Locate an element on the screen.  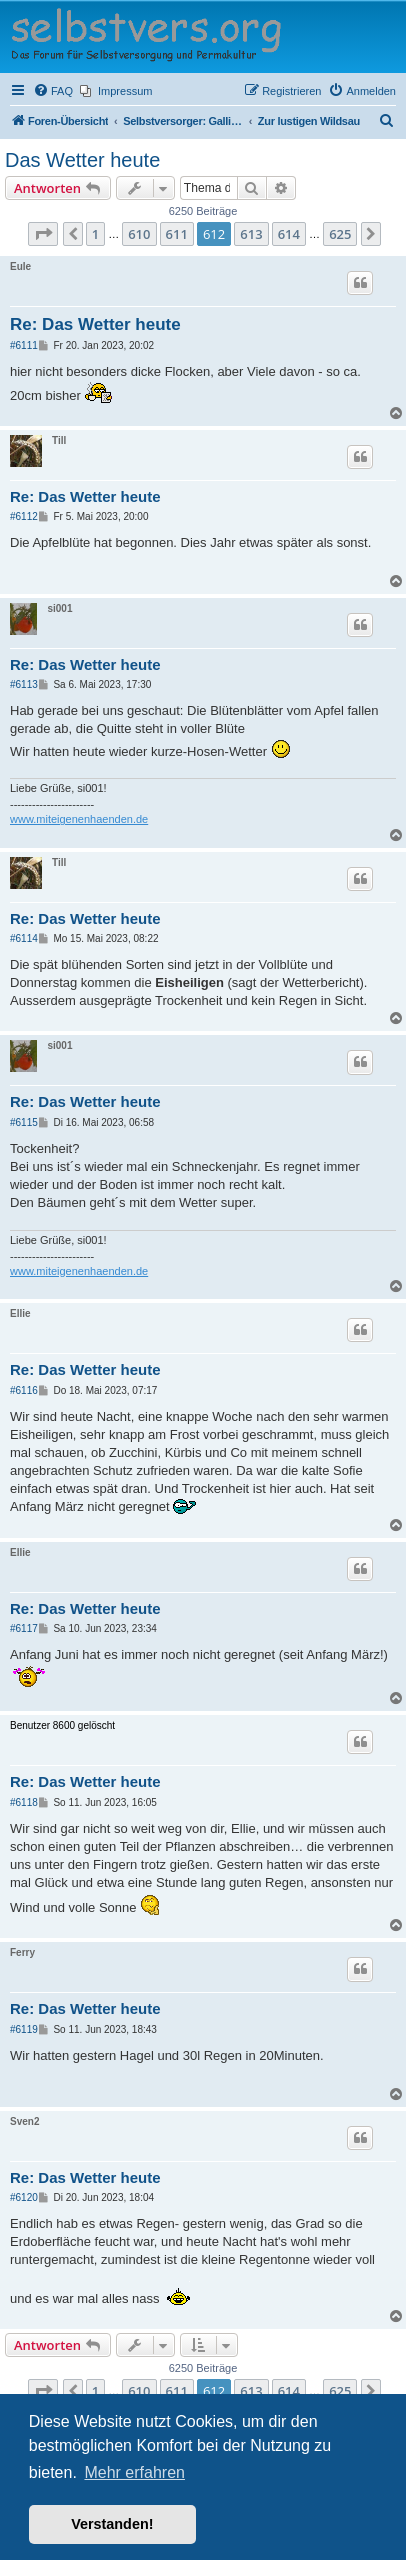
#6119 is located at coordinates (24, 2029).